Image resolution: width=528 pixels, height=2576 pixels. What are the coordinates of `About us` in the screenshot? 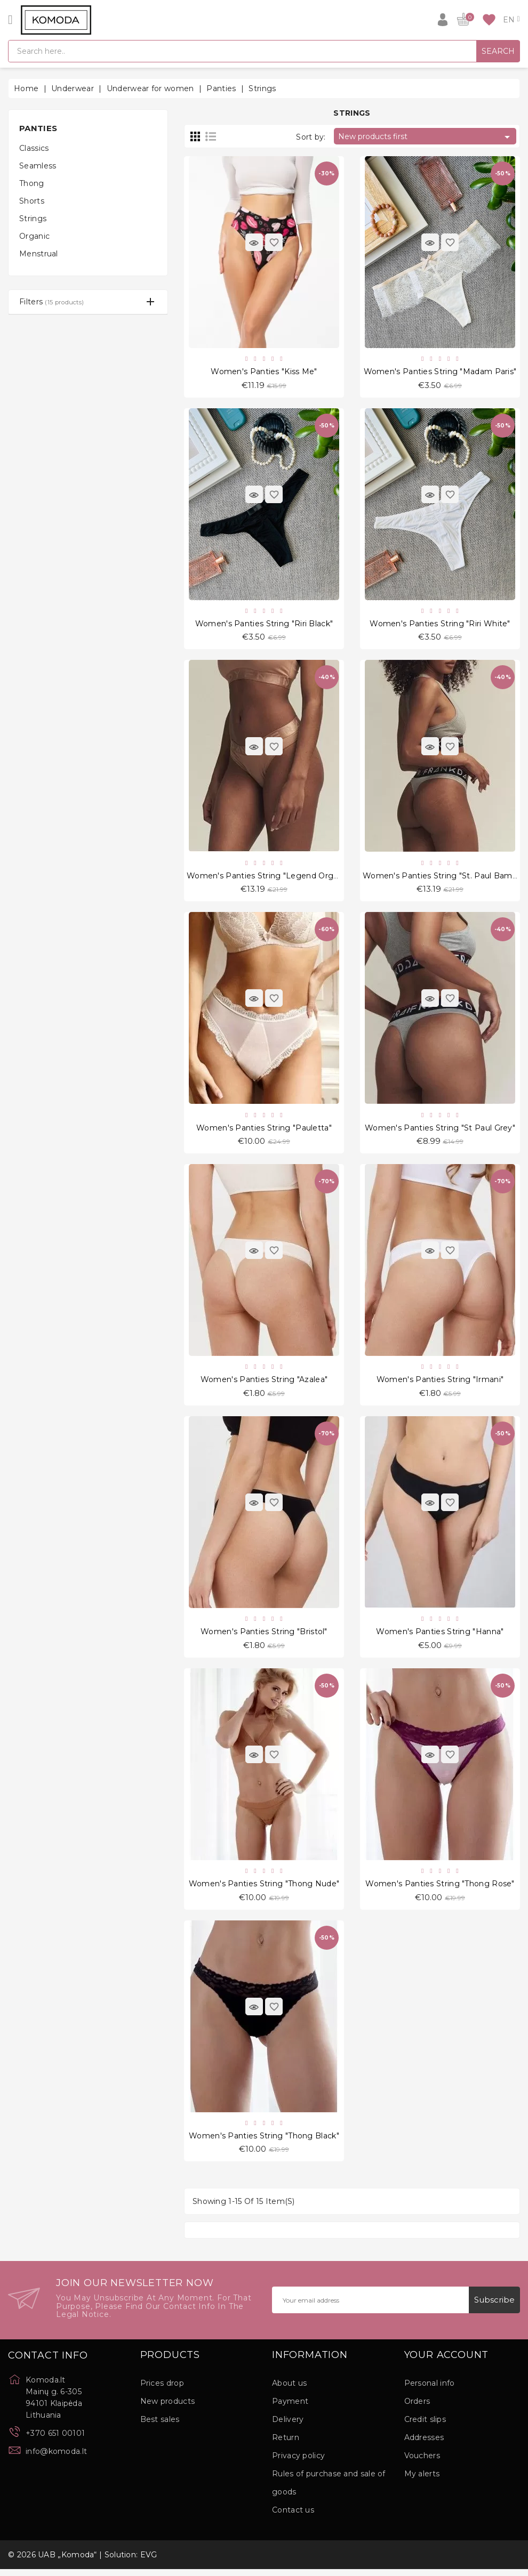 It's located at (289, 2390).